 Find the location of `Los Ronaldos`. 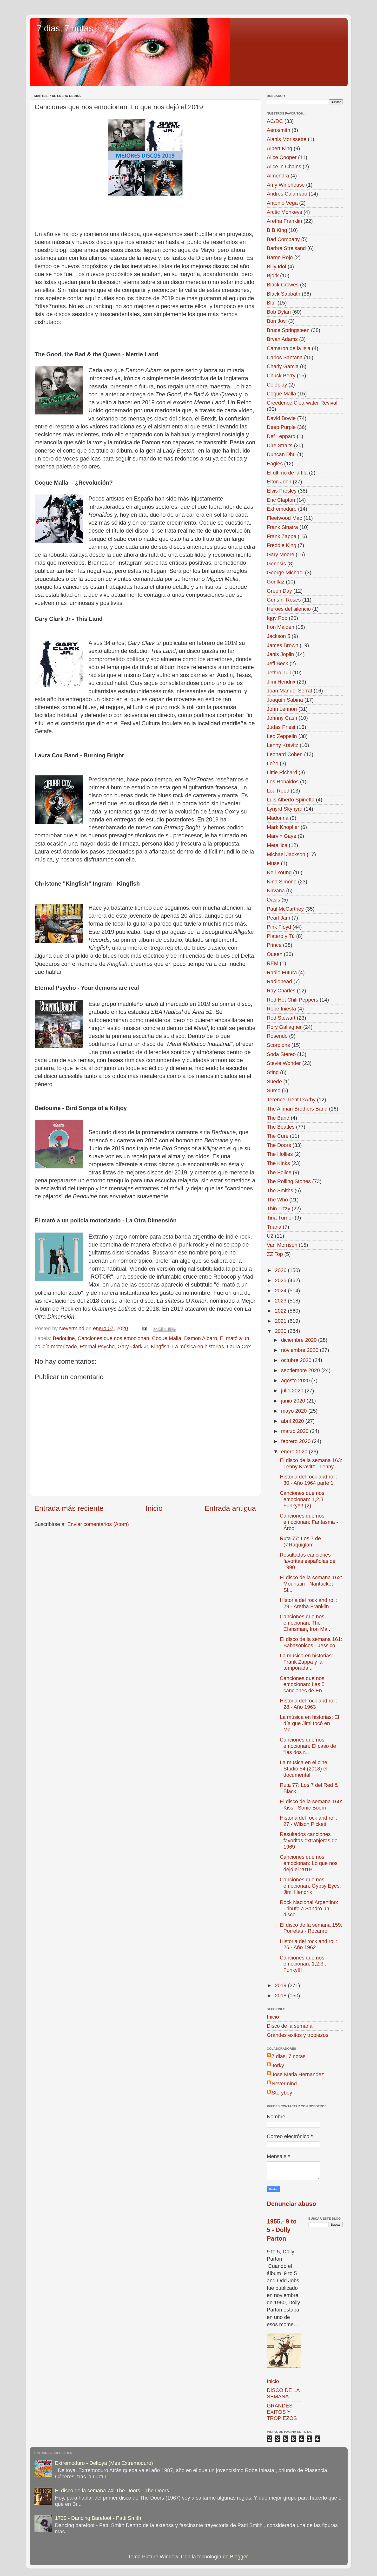

Los Ronaldos is located at coordinates (283, 782).